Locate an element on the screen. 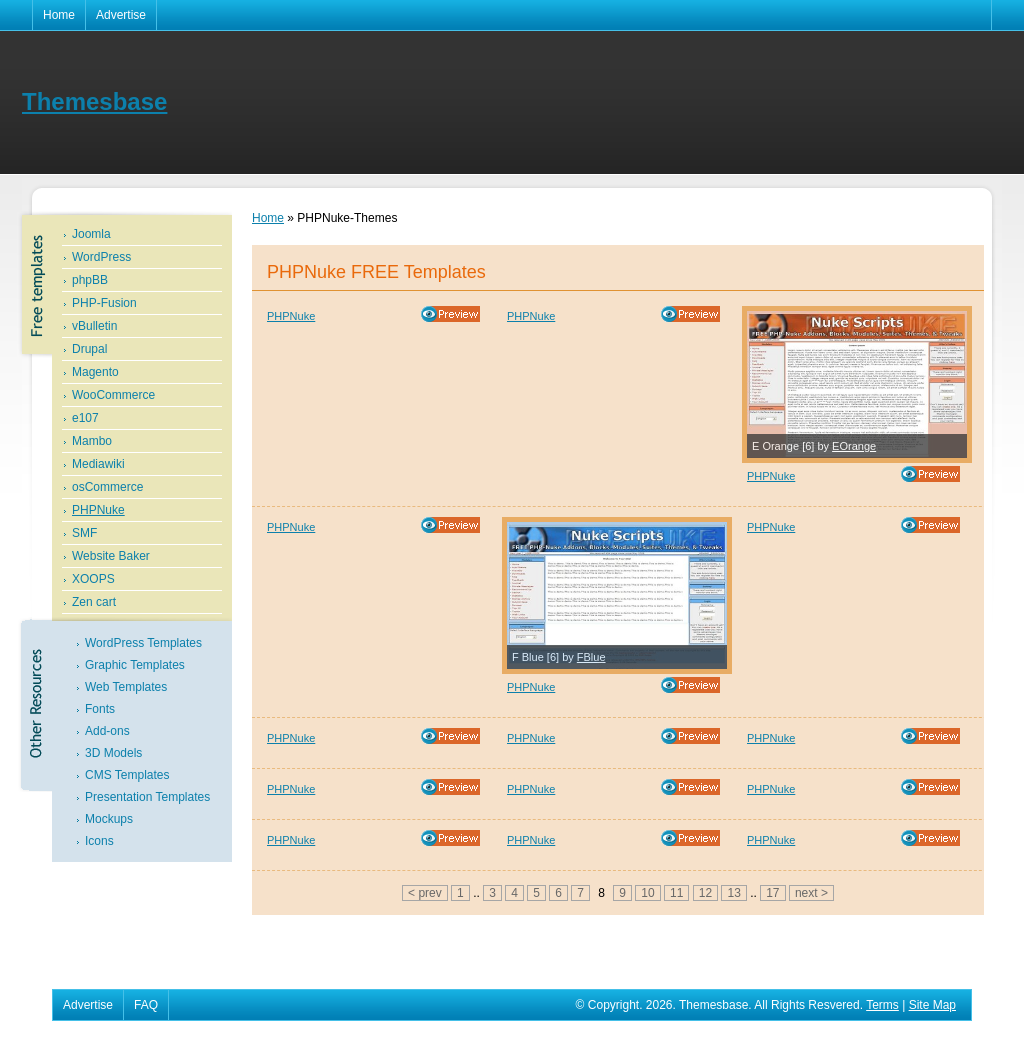 This screenshot has height=1051, width=1024. phpBB is located at coordinates (90, 280).